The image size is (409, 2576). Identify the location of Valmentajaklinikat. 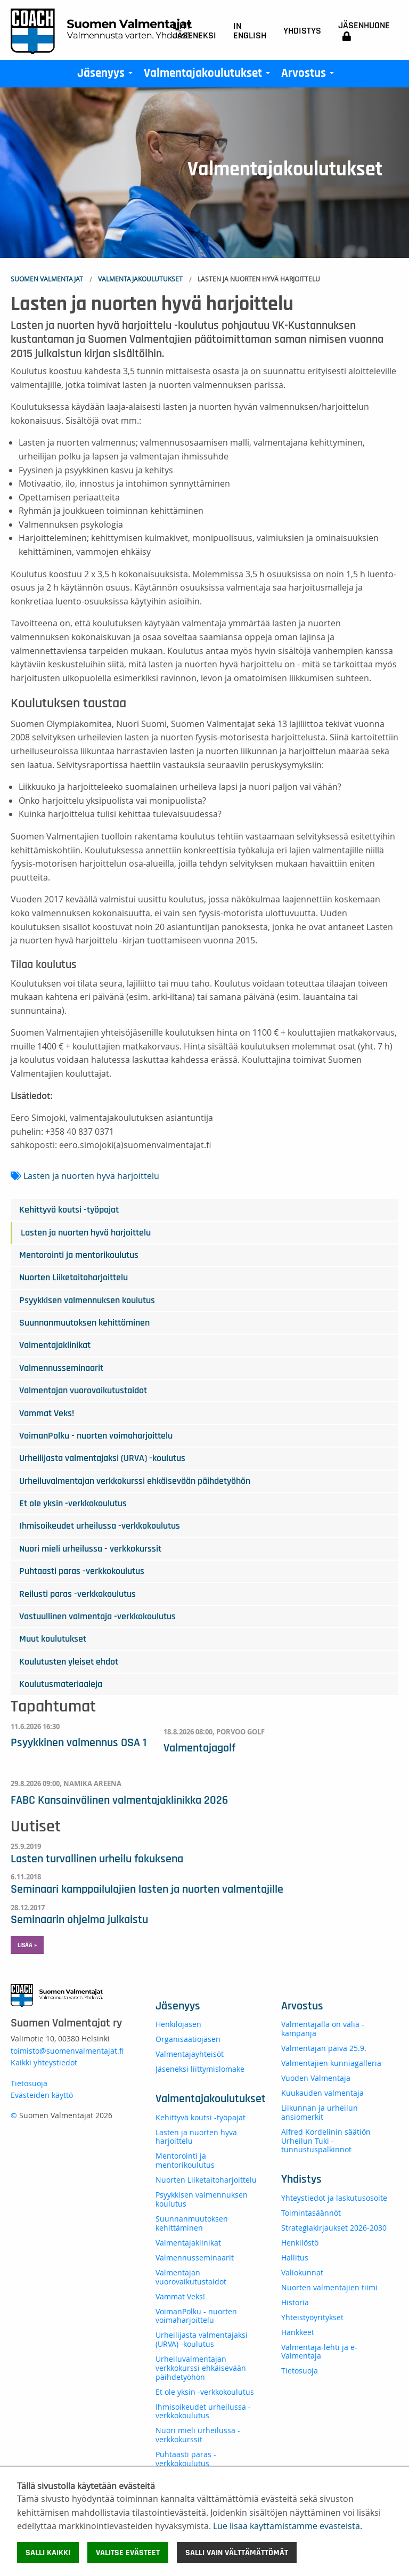
(55, 1345).